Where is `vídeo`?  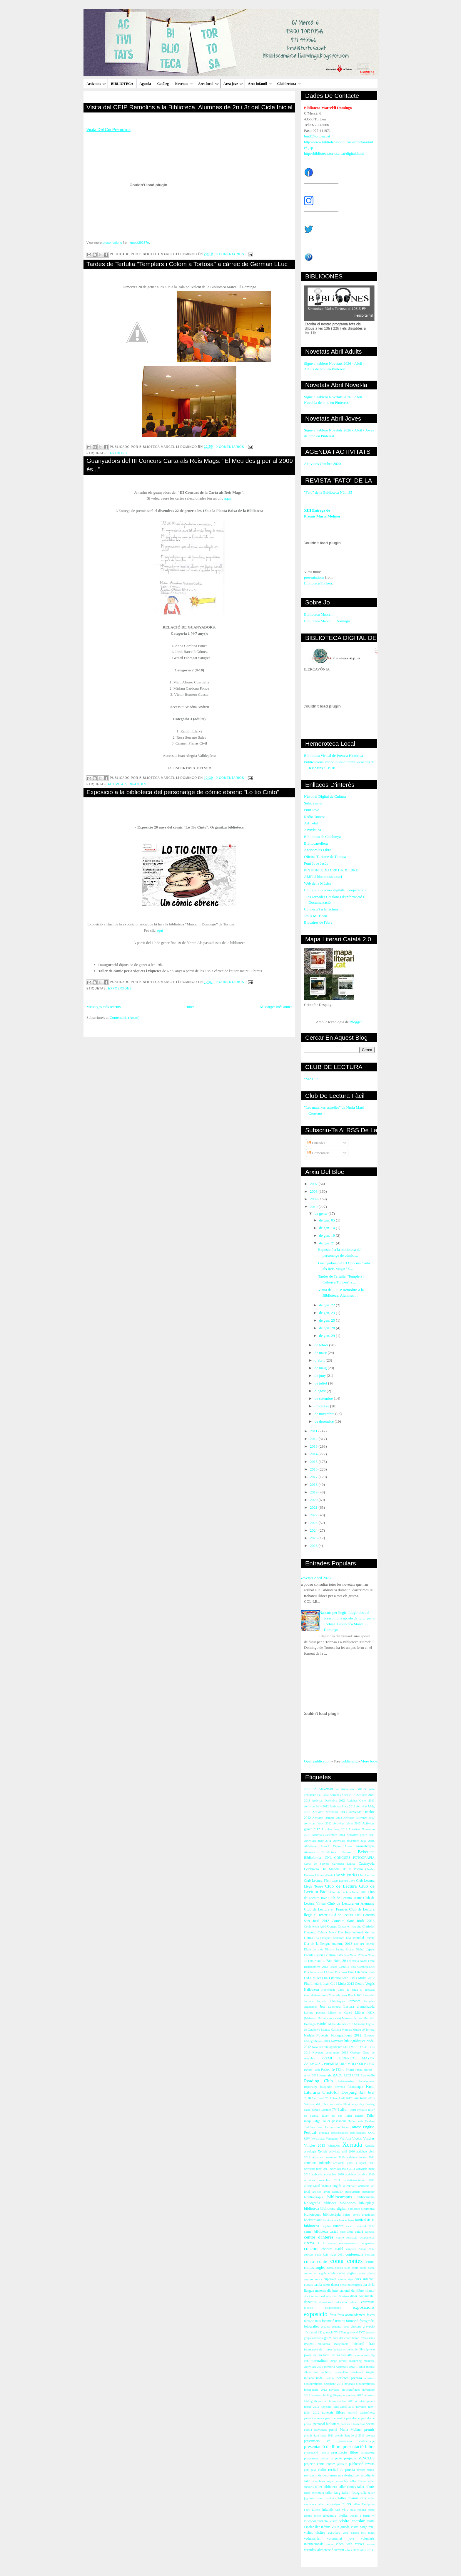
vídeo is located at coordinates (340, 2544).